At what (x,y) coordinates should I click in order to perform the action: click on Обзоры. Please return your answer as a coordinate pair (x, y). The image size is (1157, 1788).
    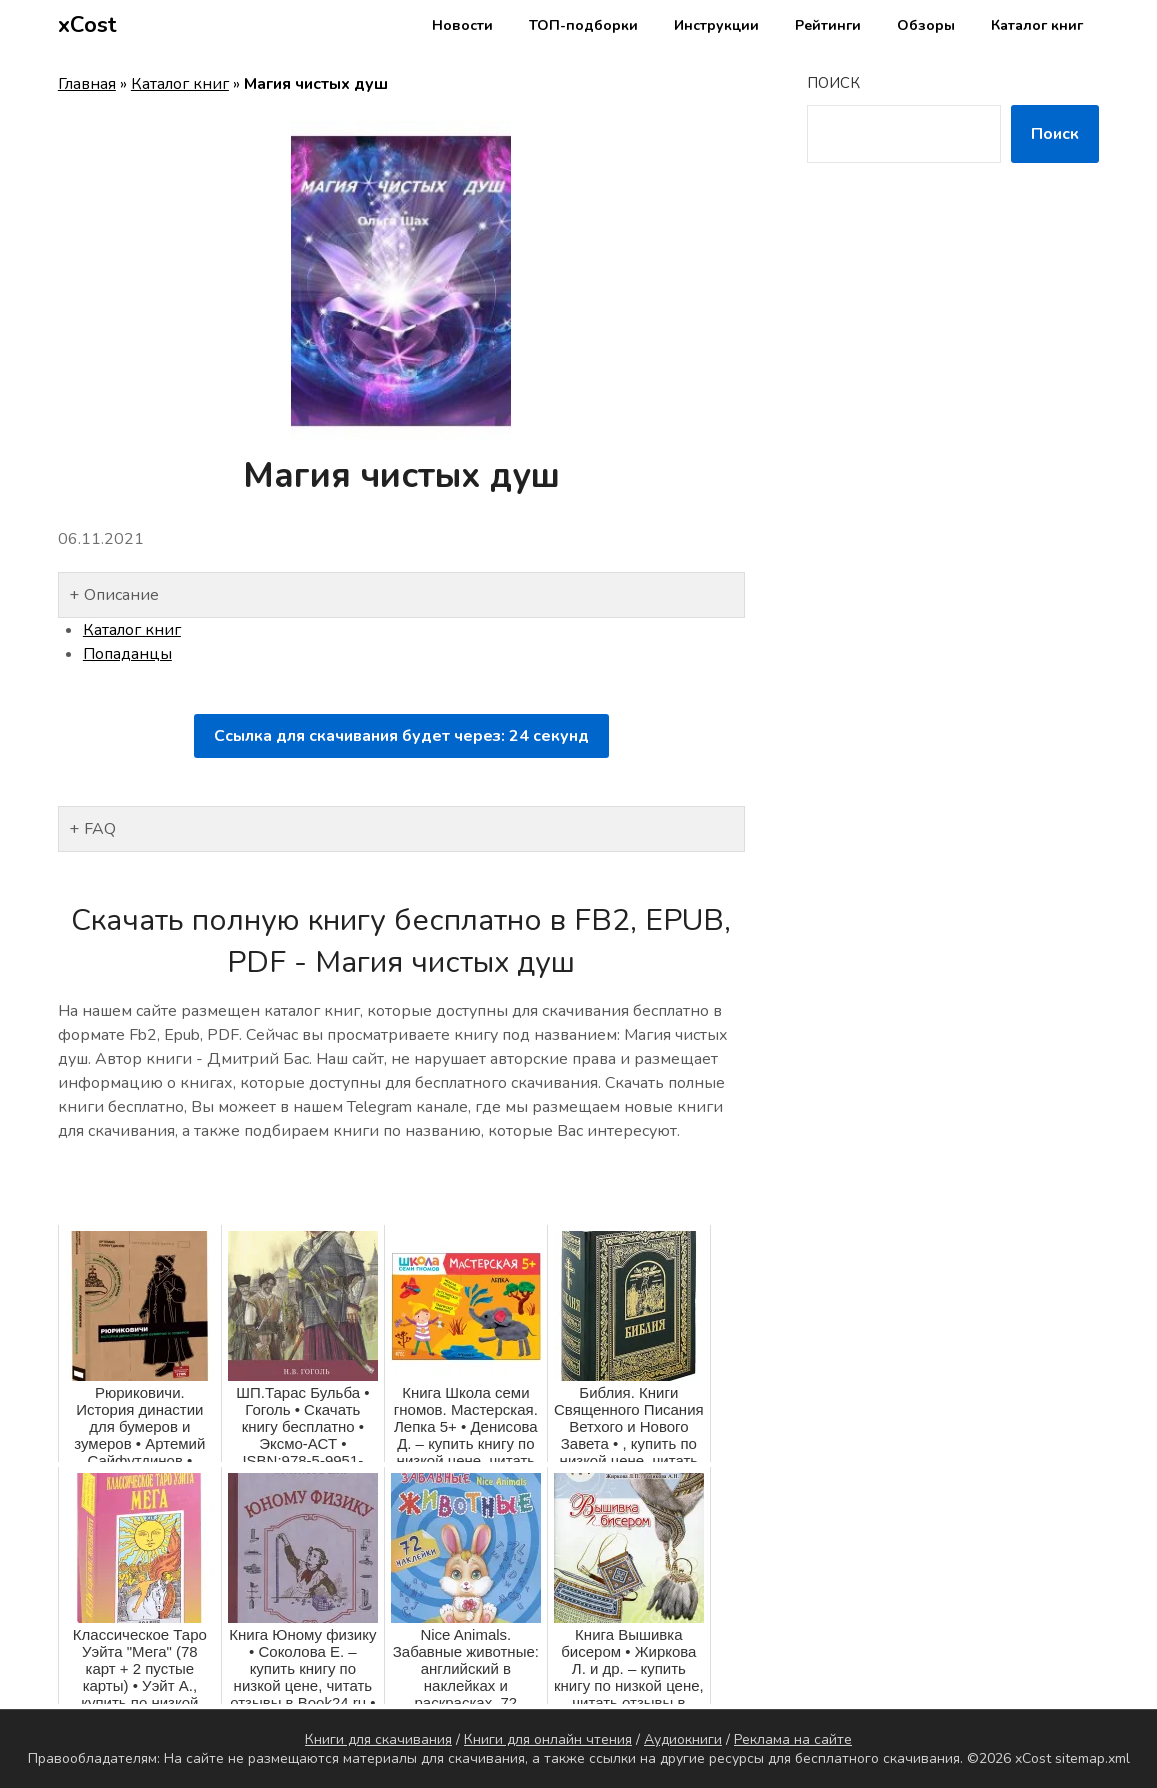
    Looking at the image, I should click on (926, 25).